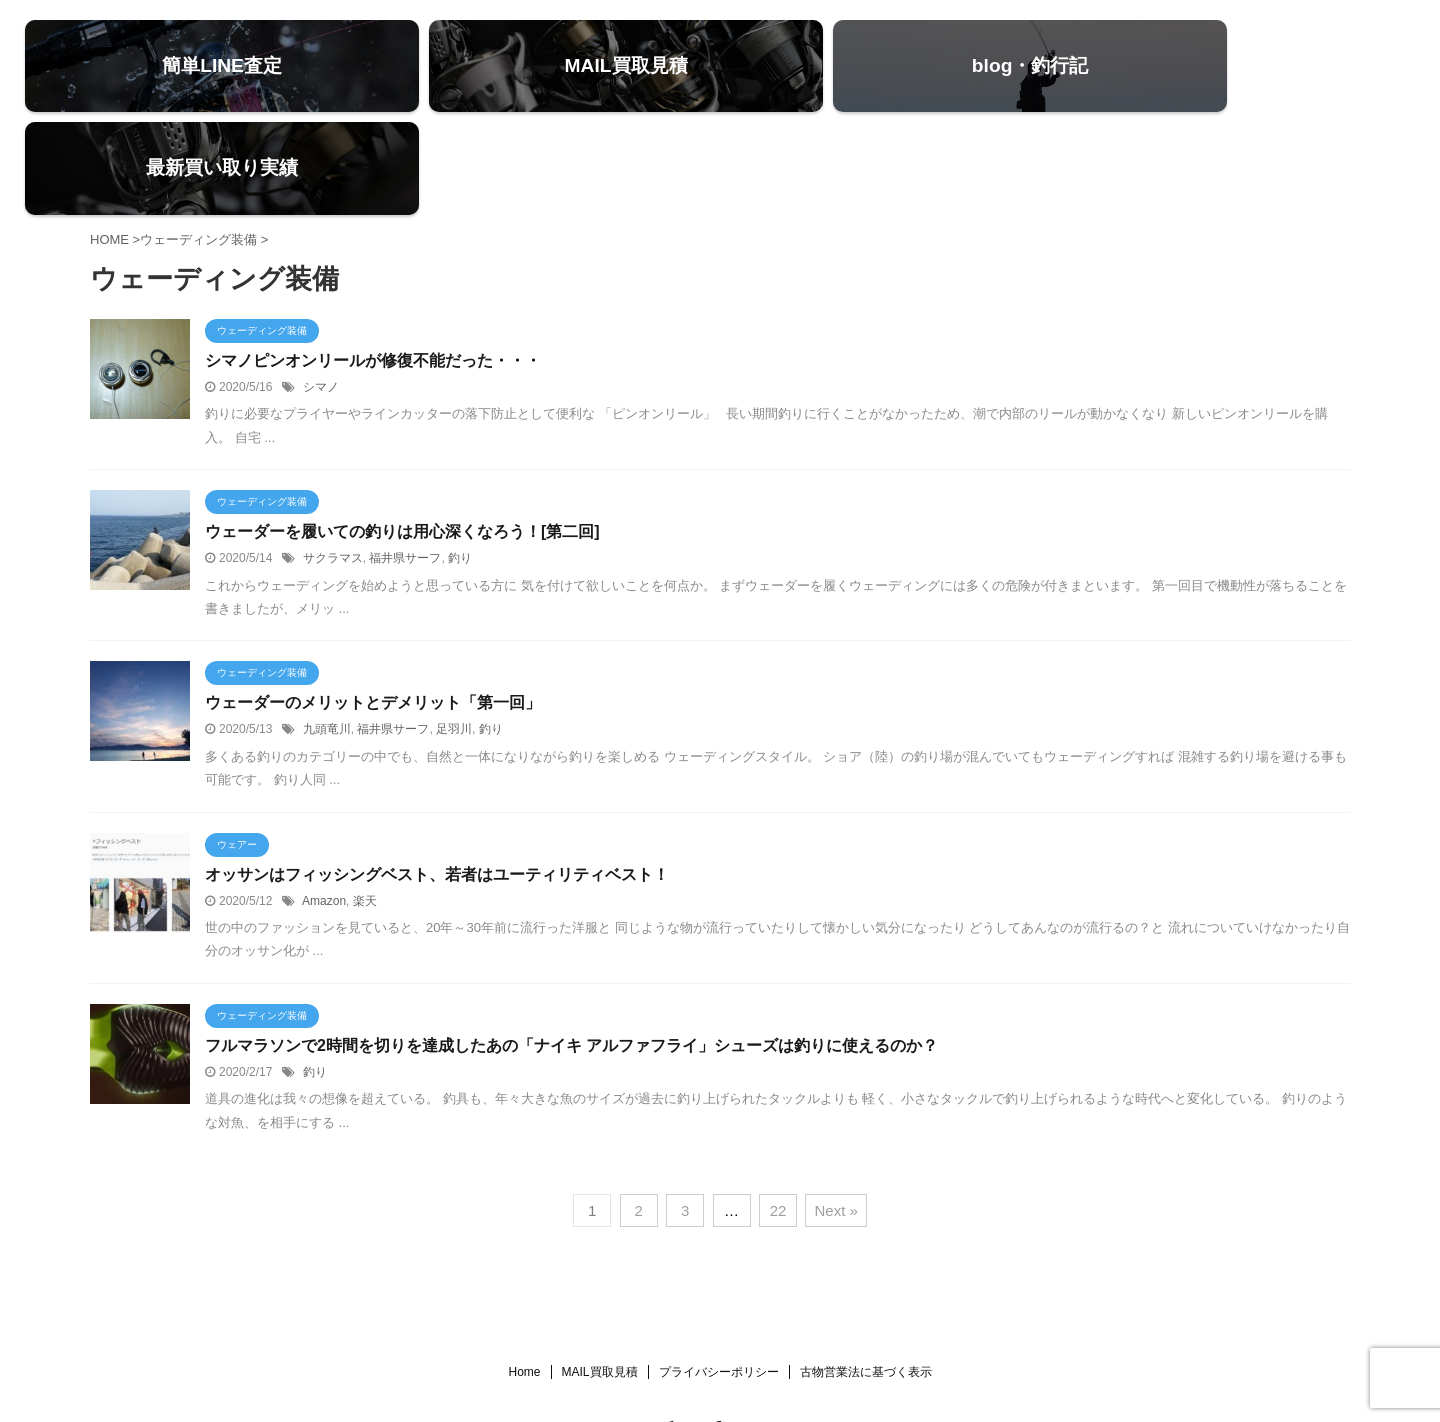  Describe the element at coordinates (460, 464) in the screenshot. I see `釣り` at that location.